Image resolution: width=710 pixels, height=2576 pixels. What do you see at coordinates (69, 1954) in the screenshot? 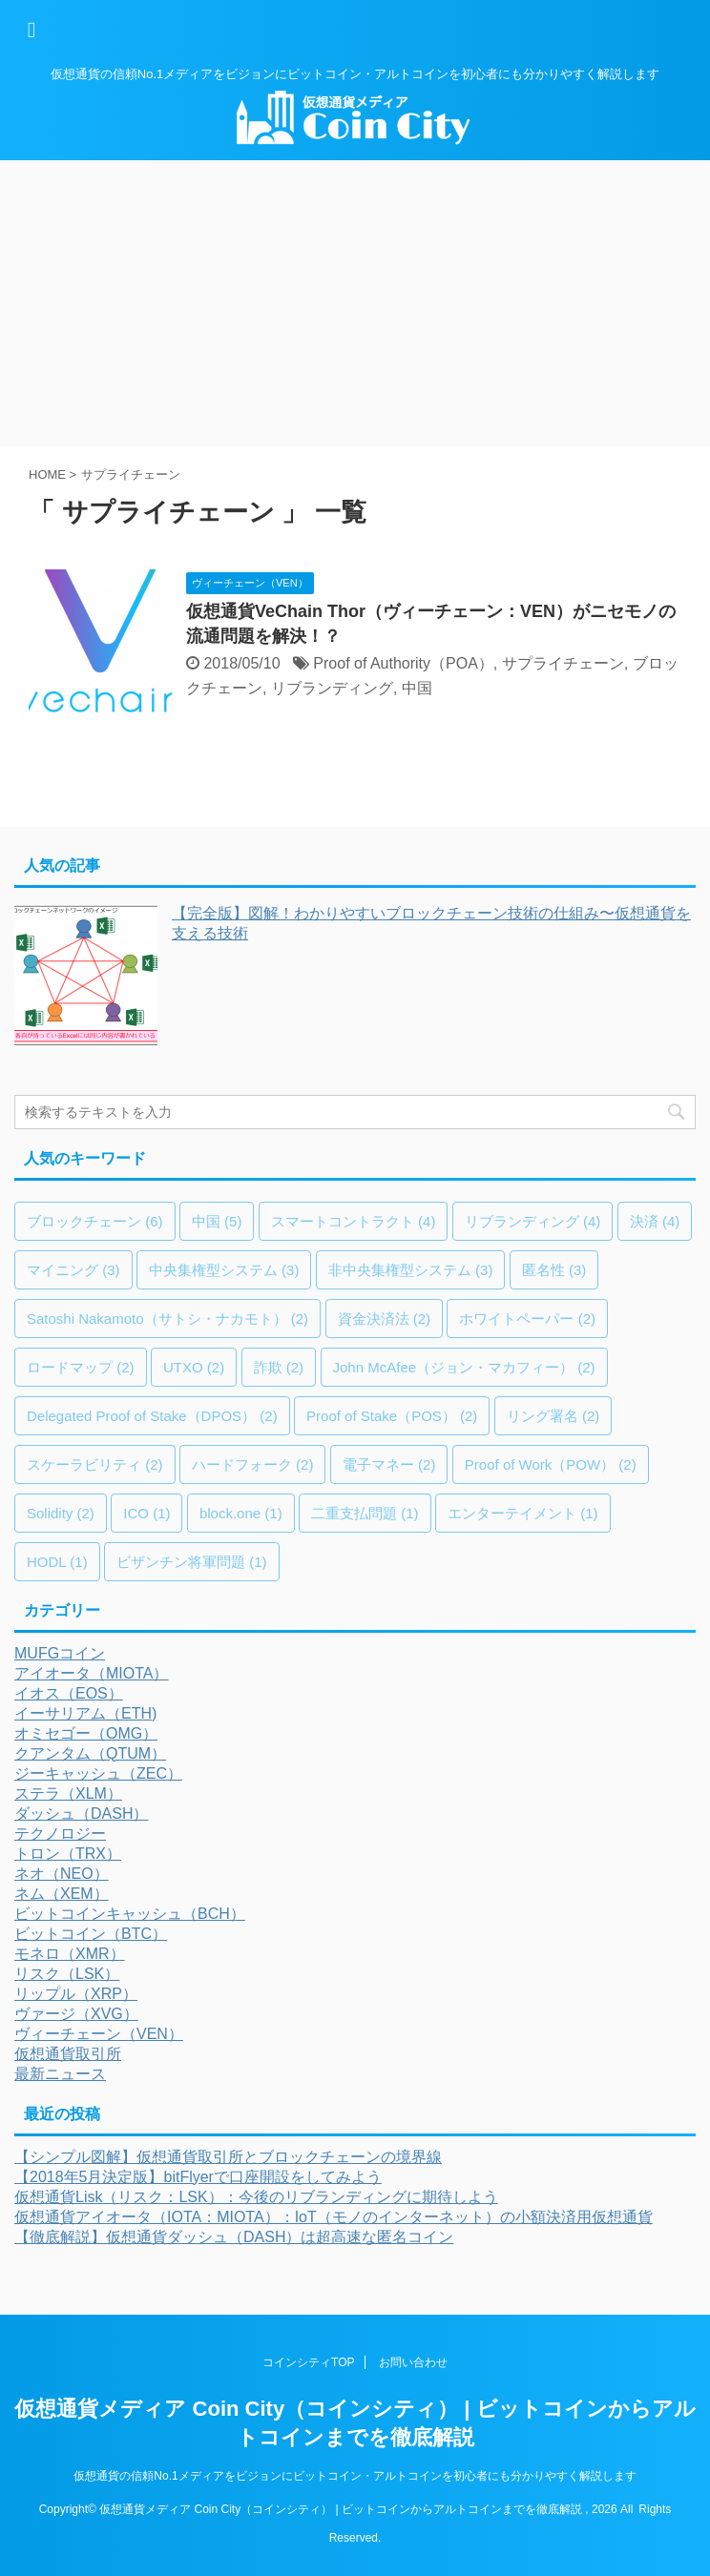
I see `モネロ（XMR）` at bounding box center [69, 1954].